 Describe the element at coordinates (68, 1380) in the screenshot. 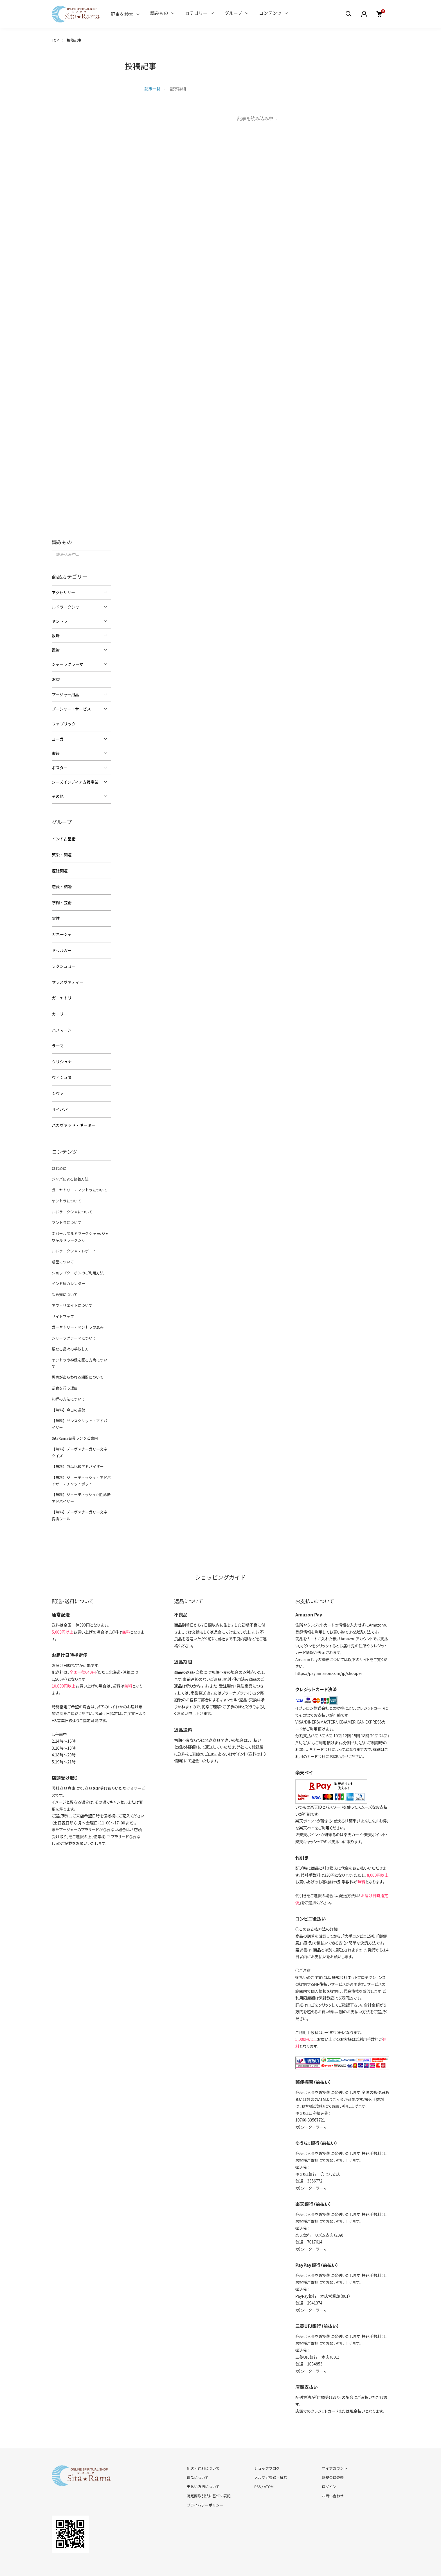

I see `礼拝の方法について` at that location.